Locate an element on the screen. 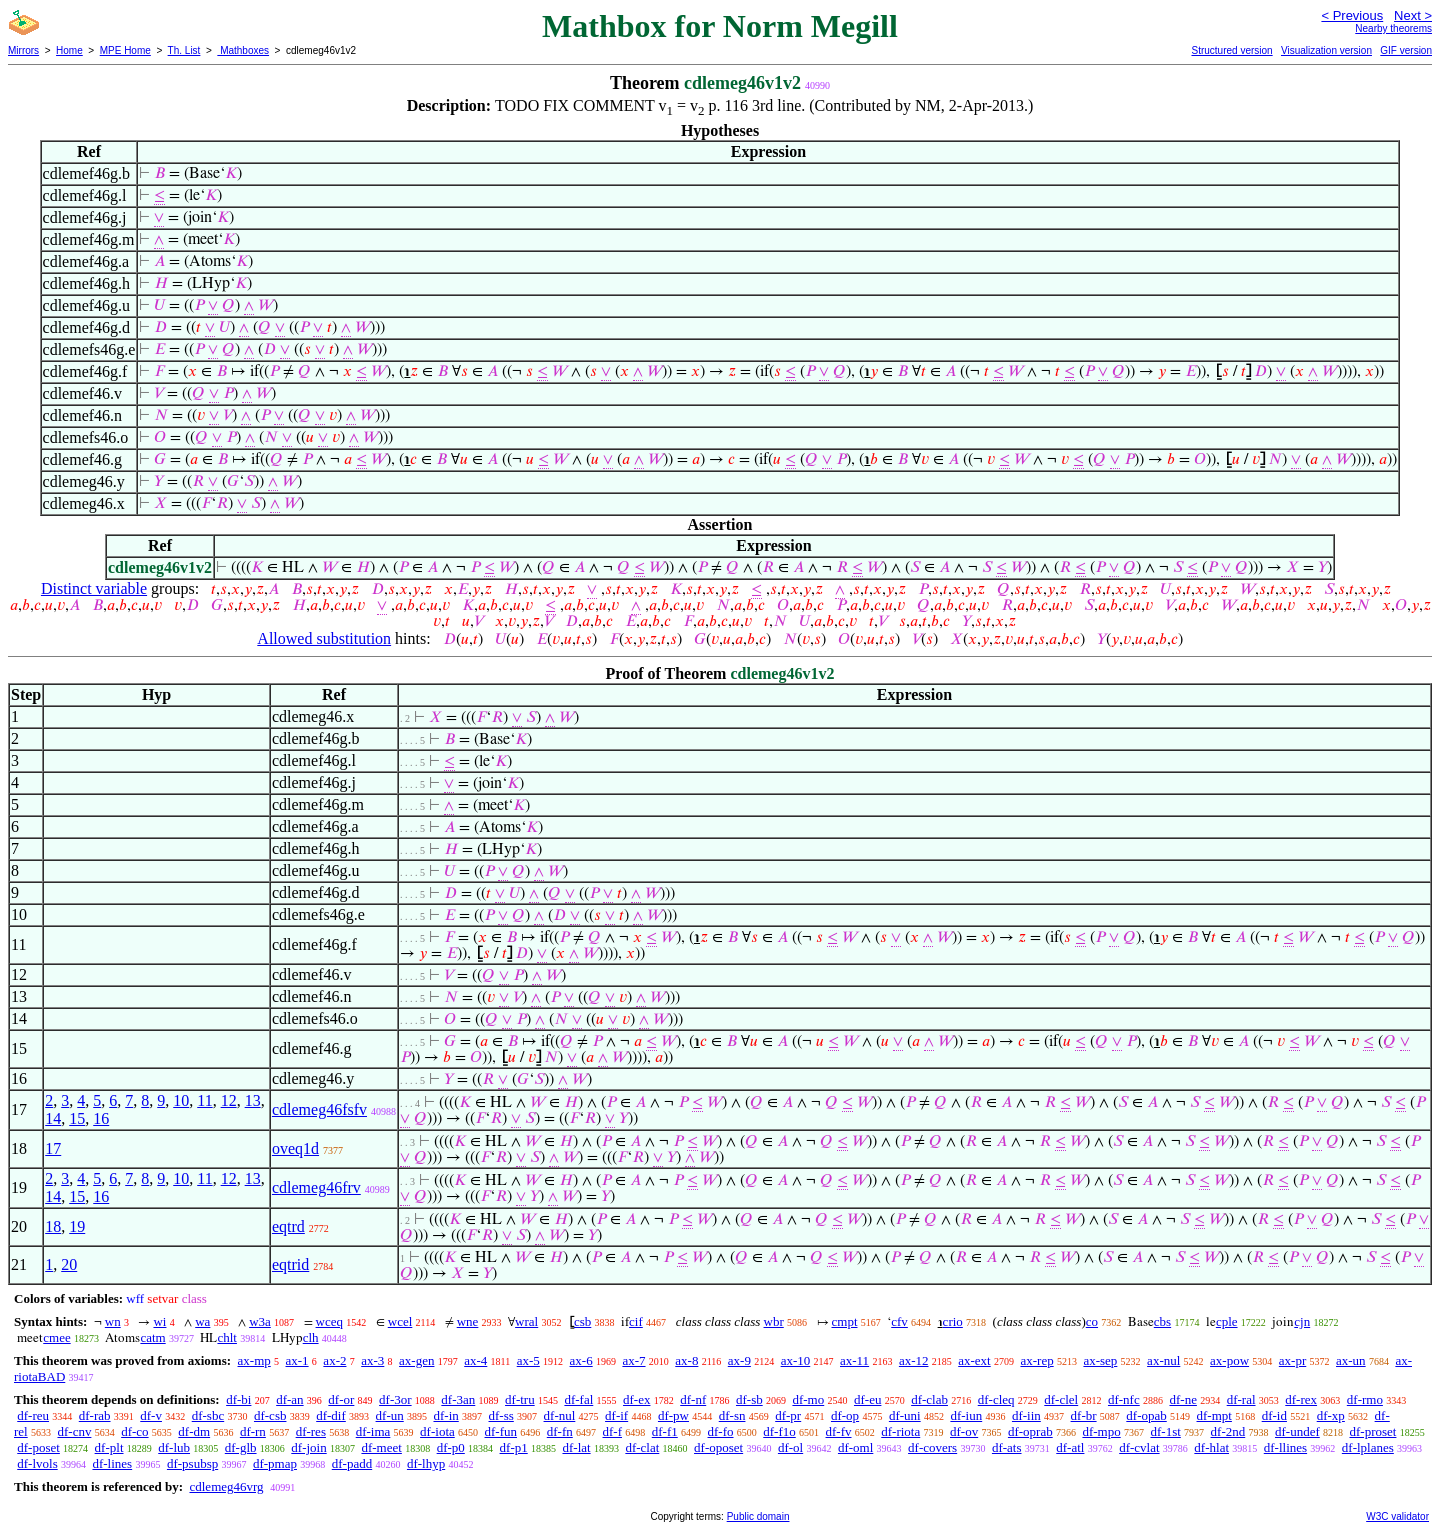  16 is located at coordinates (101, 1118).